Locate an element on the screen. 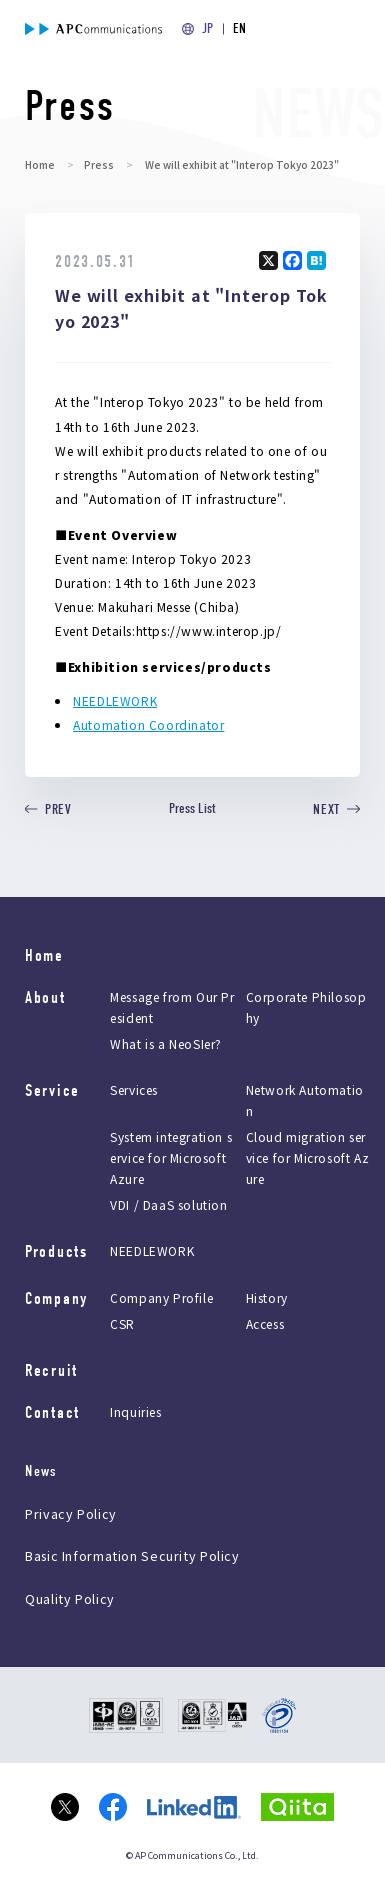 This screenshot has height=1890, width=385. Press is located at coordinates (99, 164).